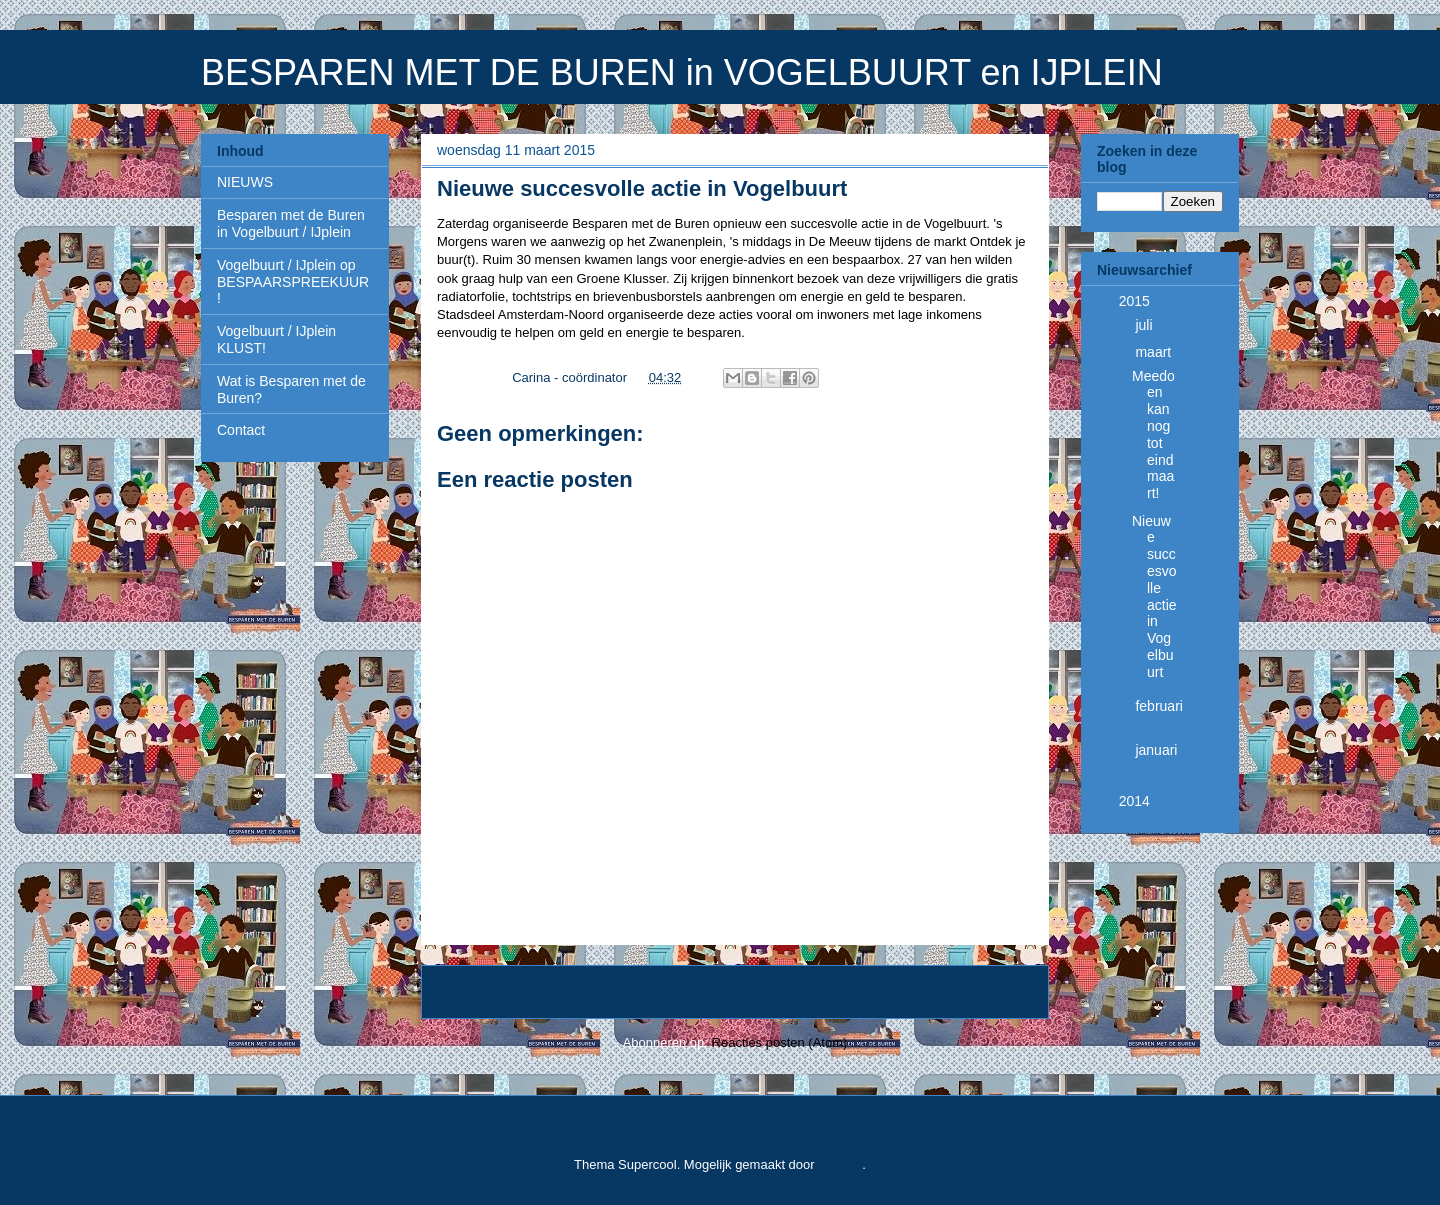  Describe the element at coordinates (1136, 801) in the screenshot. I see `2014` at that location.